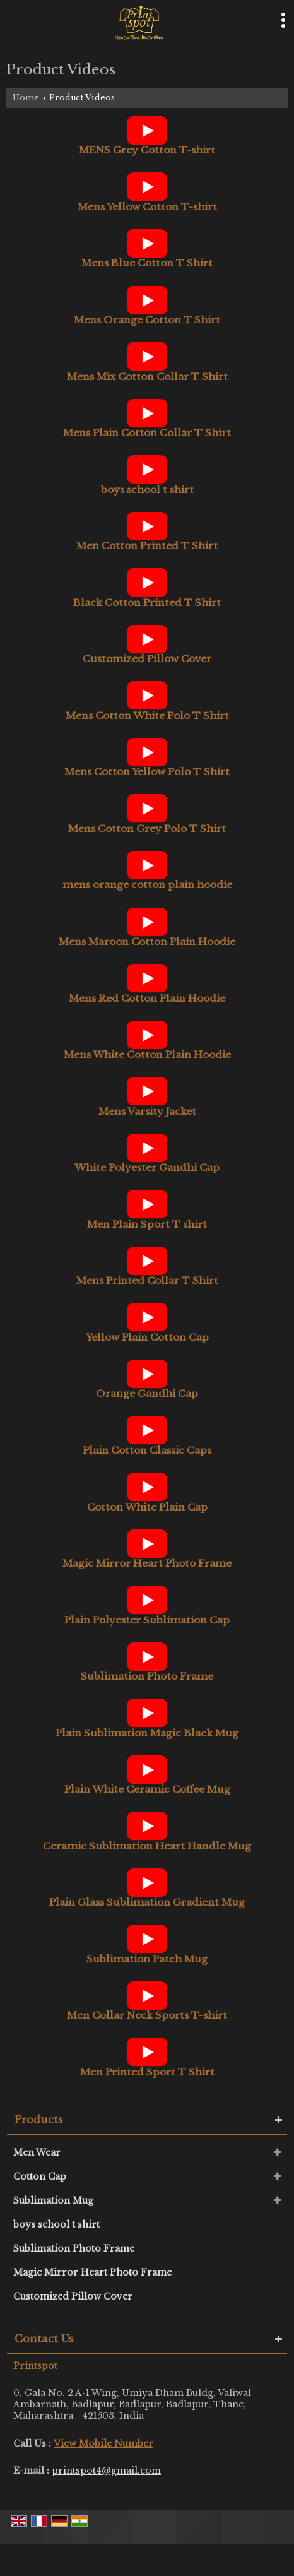 The height and width of the screenshot is (2576, 294). What do you see at coordinates (147, 998) in the screenshot?
I see `Mens Red Cotton Plain Hoodie` at bounding box center [147, 998].